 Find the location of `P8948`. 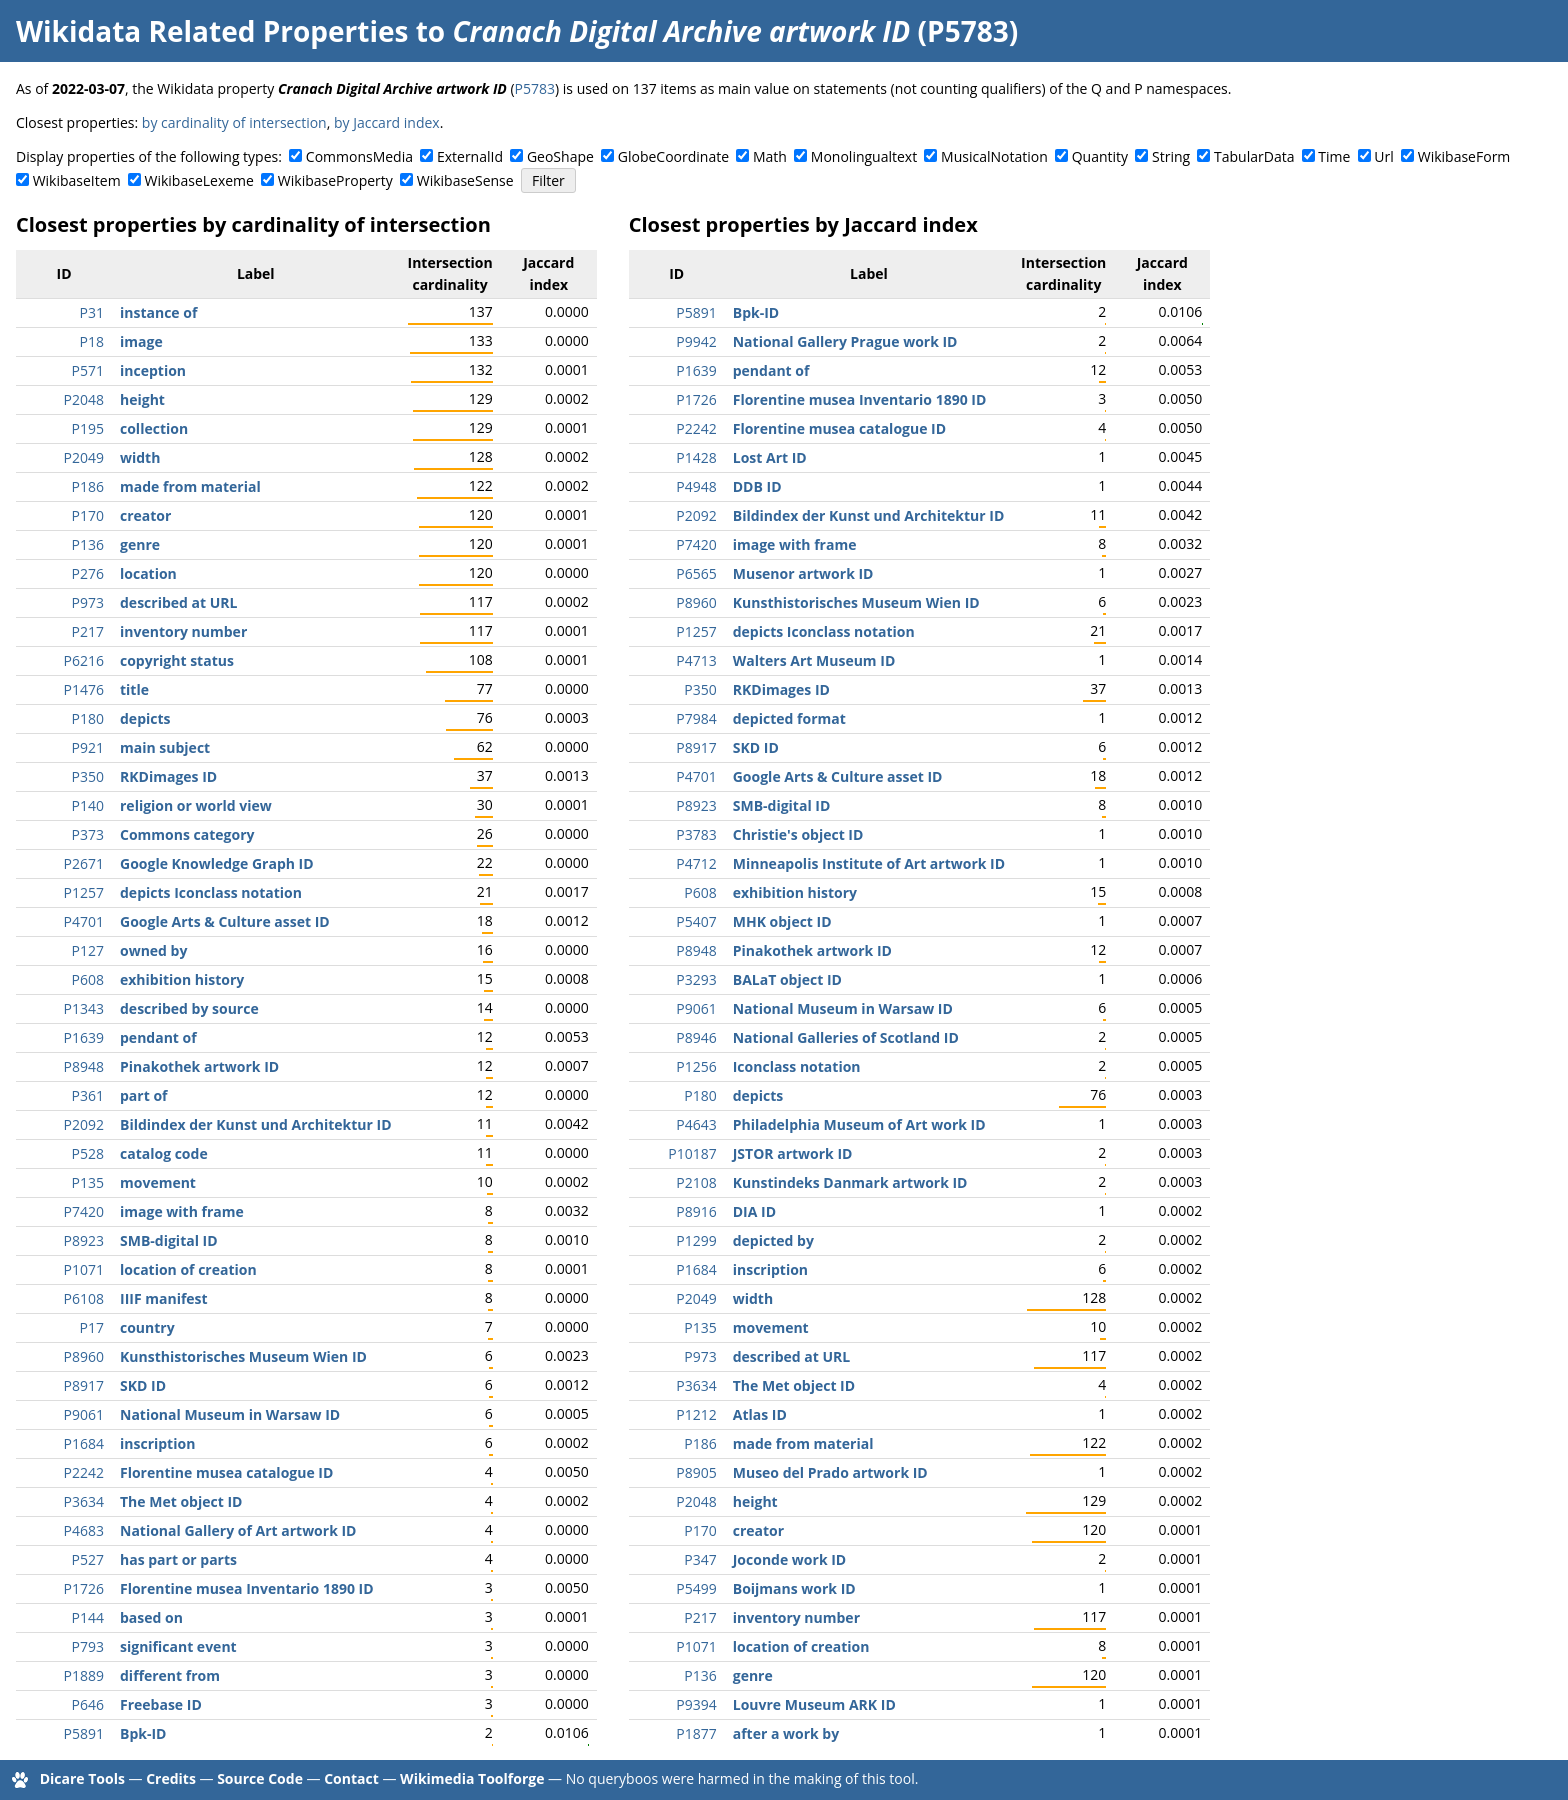

P8948 is located at coordinates (84, 1066).